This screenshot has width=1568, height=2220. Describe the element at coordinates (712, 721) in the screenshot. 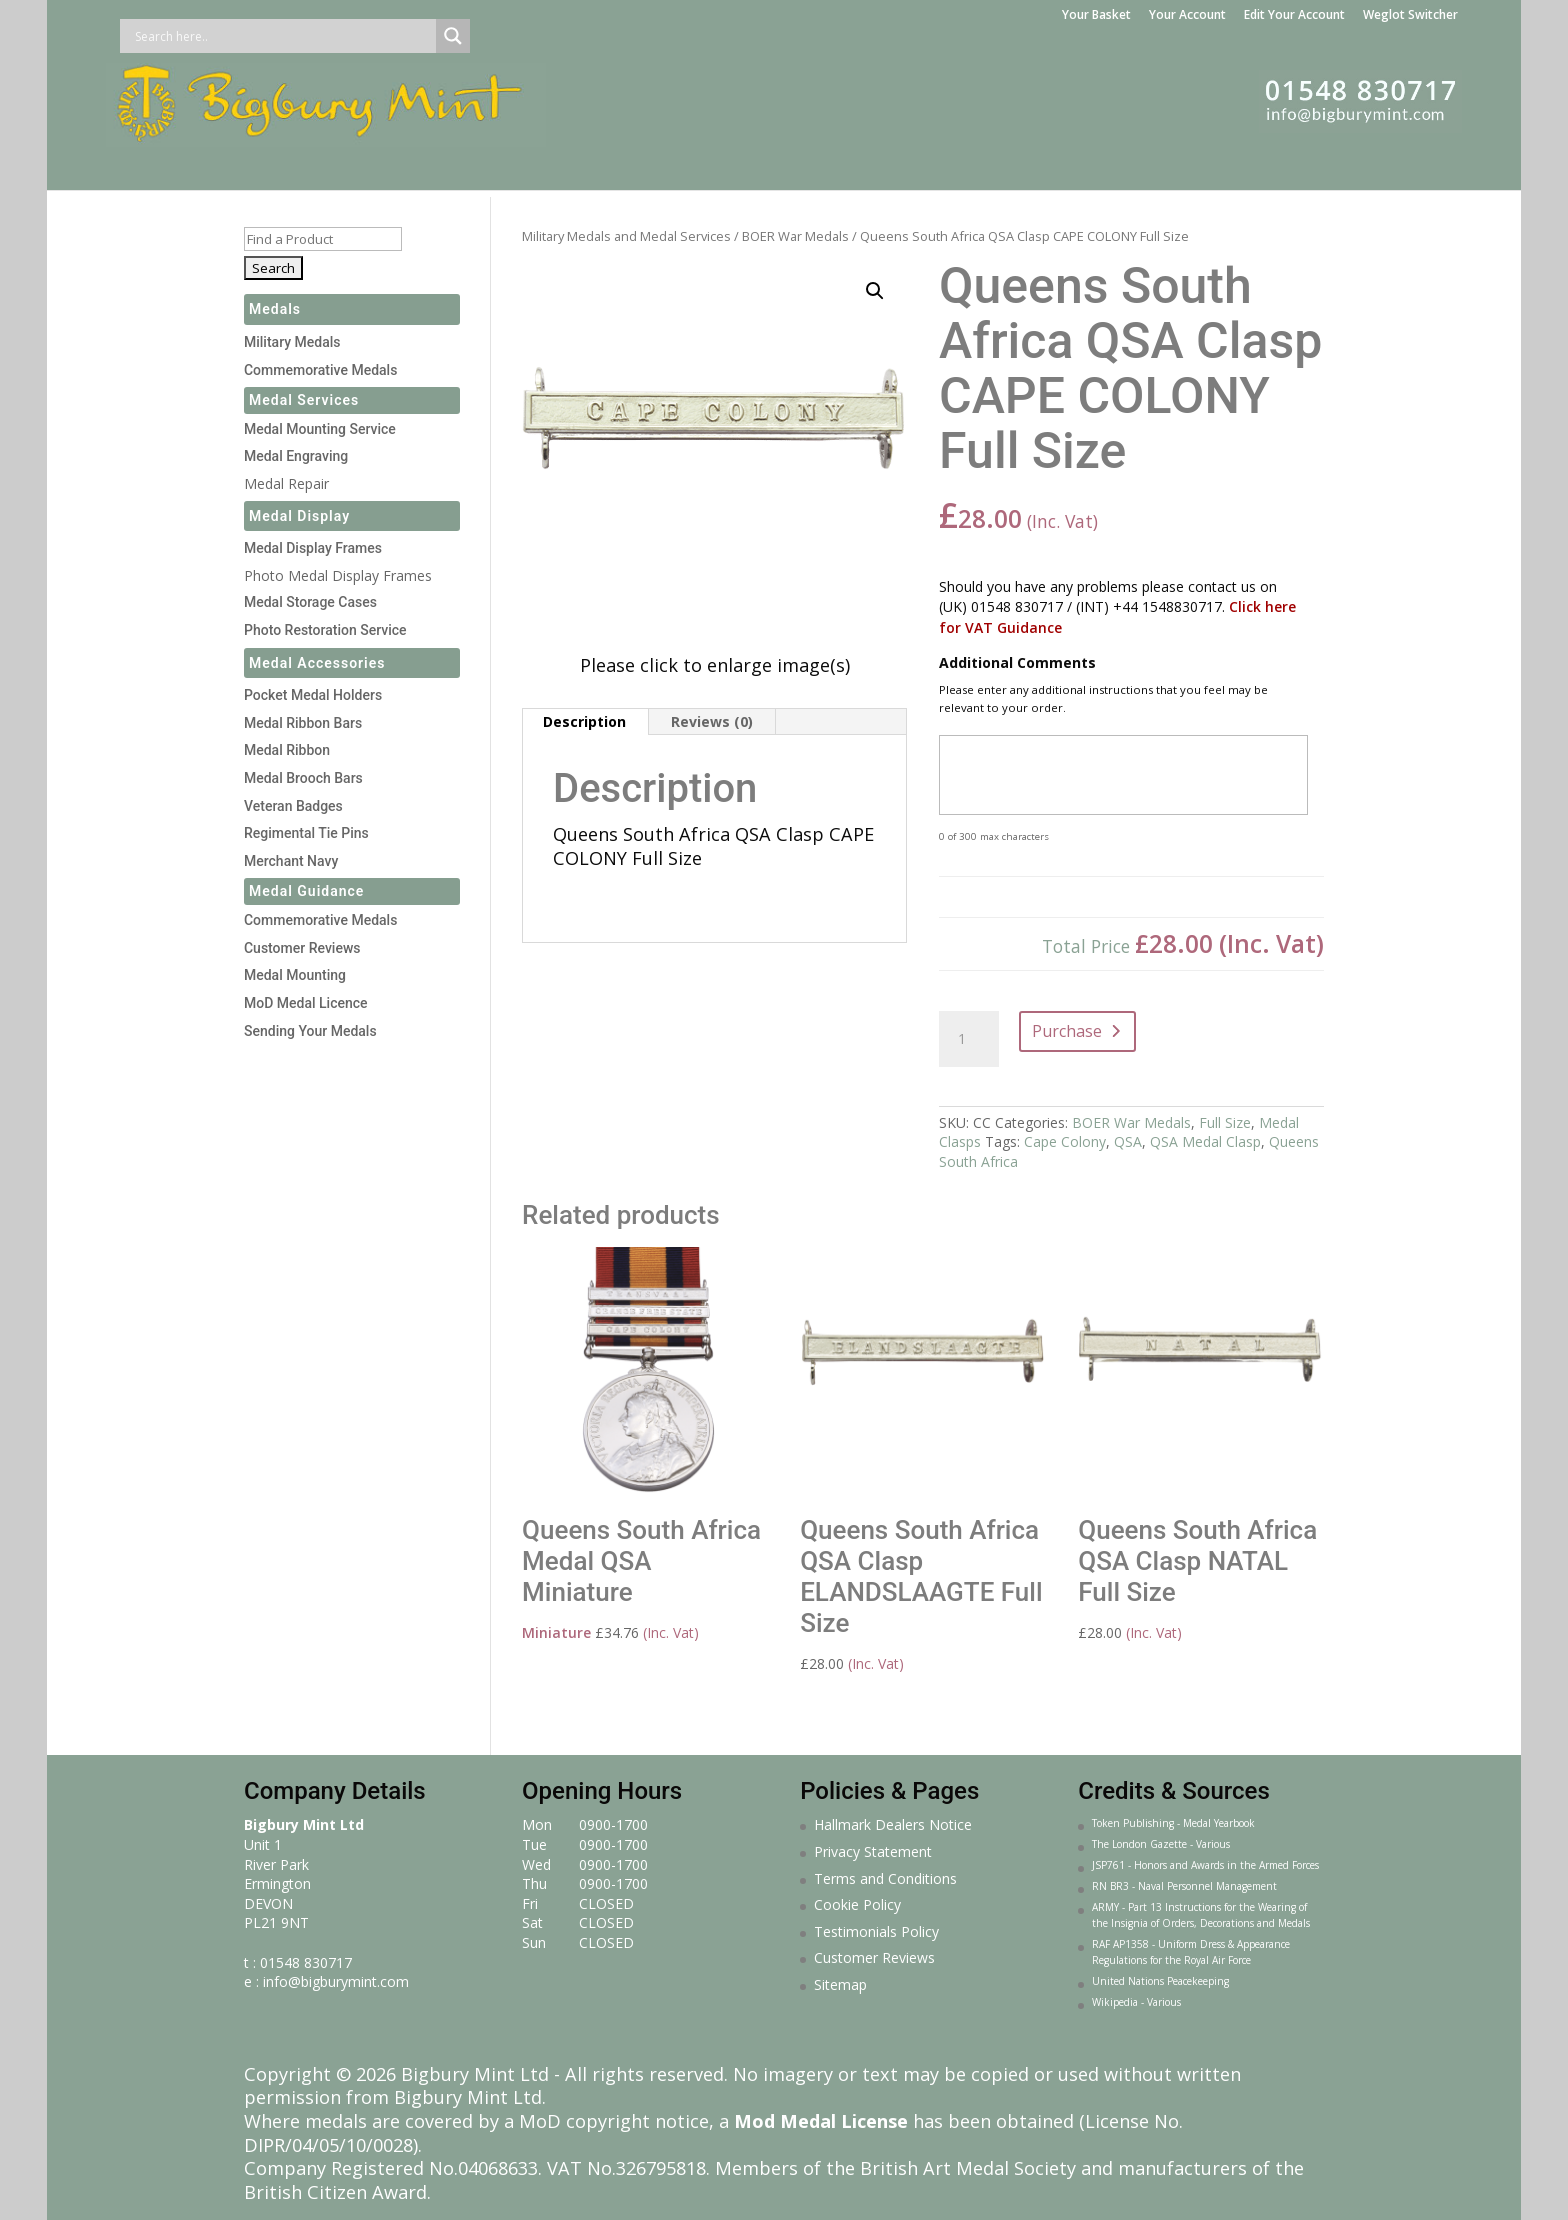

I see `Reviews (0) [tab]` at that location.